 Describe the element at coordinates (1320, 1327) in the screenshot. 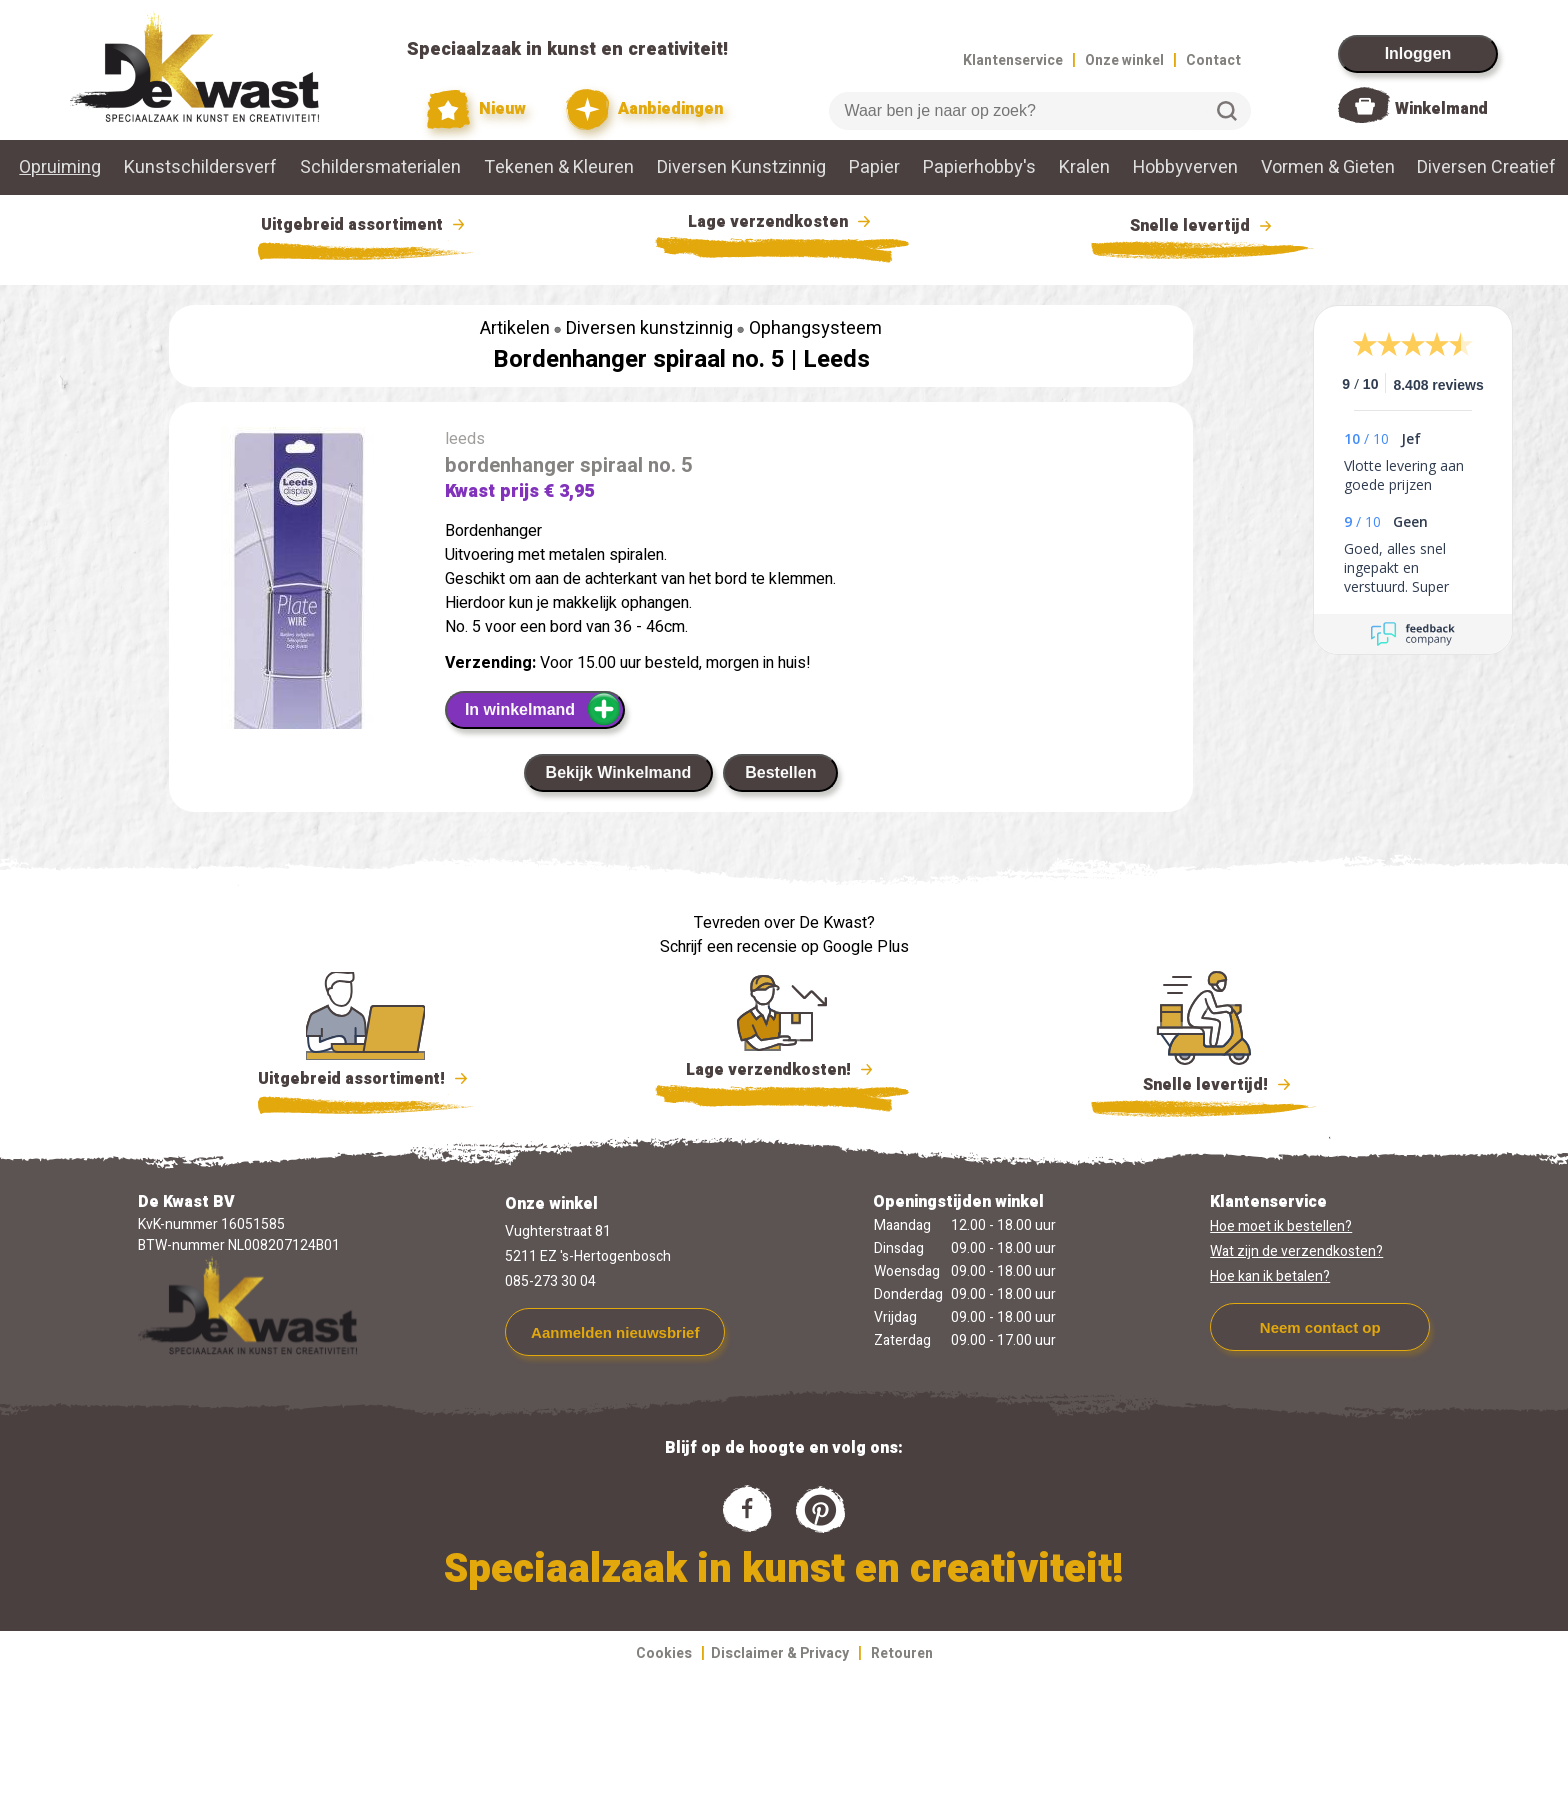

I see `Neem contact op` at that location.